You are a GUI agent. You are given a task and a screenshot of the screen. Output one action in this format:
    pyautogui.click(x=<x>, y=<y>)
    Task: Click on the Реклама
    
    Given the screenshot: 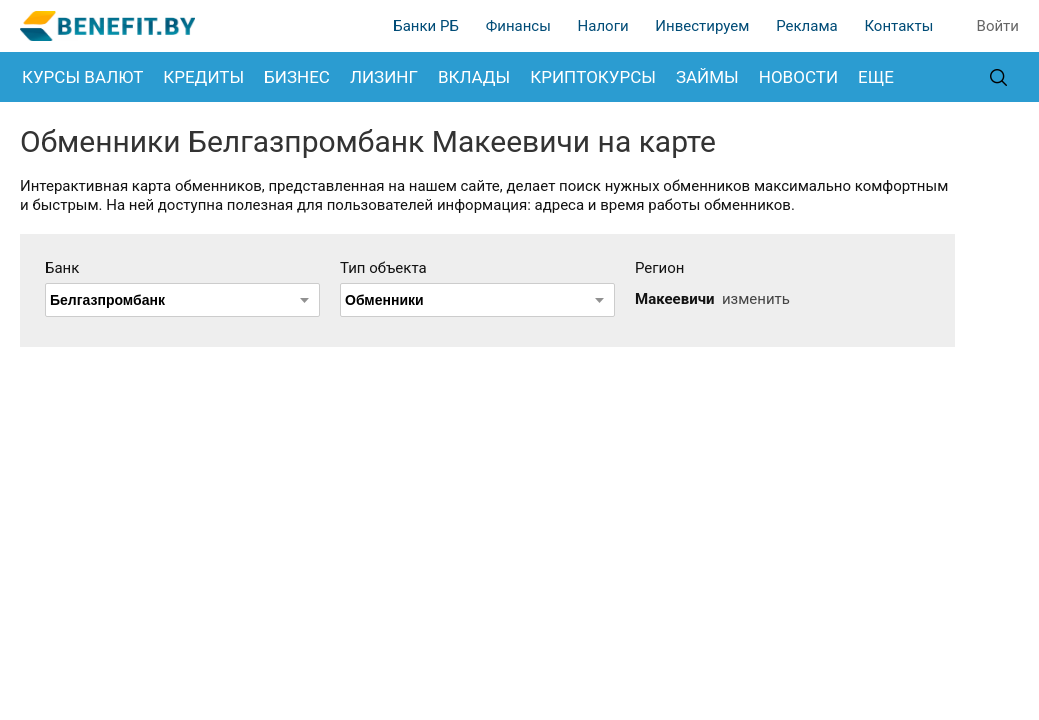 What is the action you would take?
    pyautogui.click(x=807, y=26)
    